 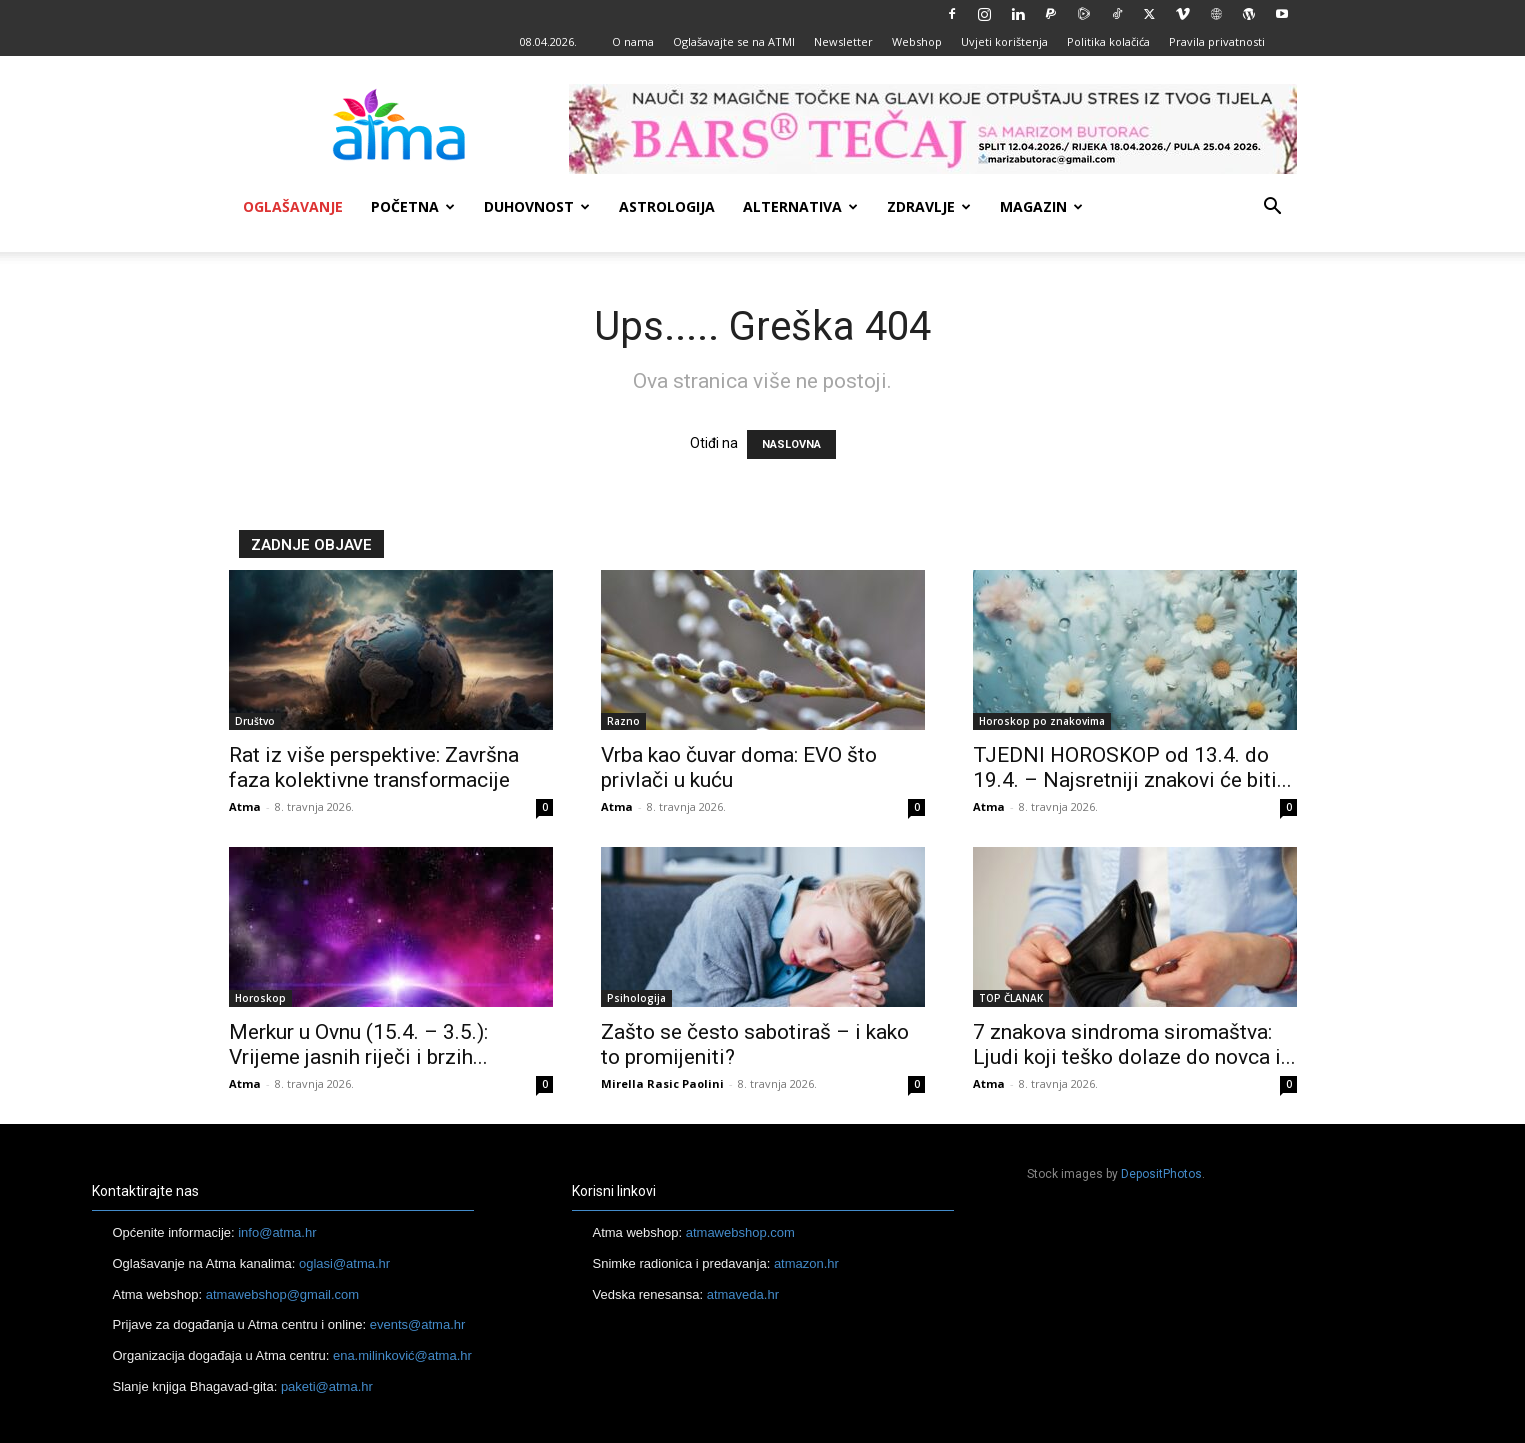 What do you see at coordinates (260, 998) in the screenshot?
I see `Horoskop` at bounding box center [260, 998].